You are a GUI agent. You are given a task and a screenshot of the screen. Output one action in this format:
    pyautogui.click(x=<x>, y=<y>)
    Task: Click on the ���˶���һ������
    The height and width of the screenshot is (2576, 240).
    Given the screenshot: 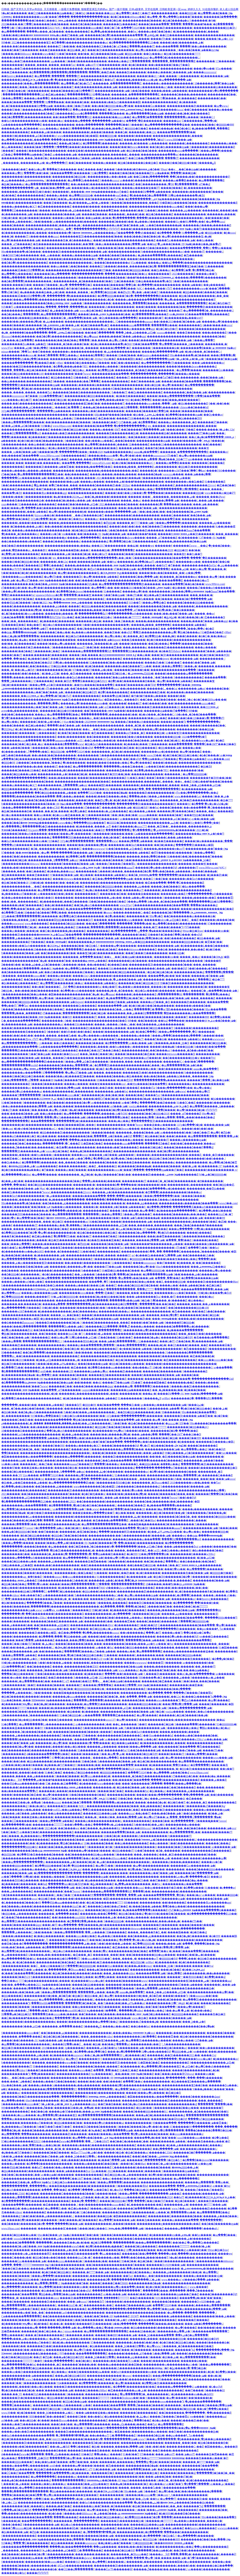 What is the action you would take?
    pyautogui.click(x=124, y=1195)
    